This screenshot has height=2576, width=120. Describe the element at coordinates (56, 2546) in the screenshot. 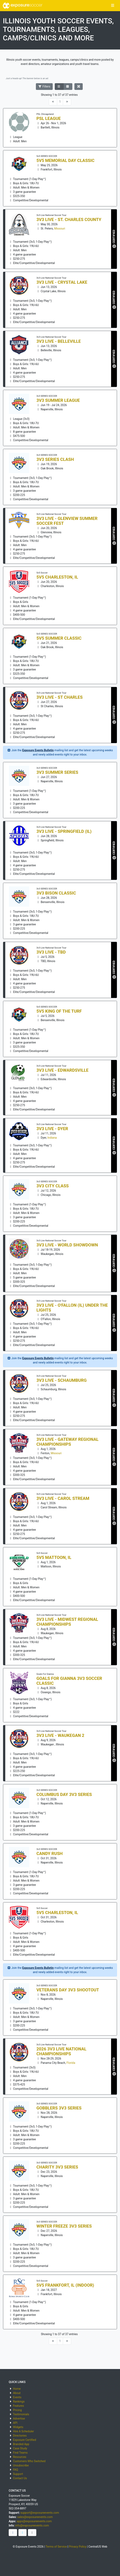

I see `Terms of Service` at that location.